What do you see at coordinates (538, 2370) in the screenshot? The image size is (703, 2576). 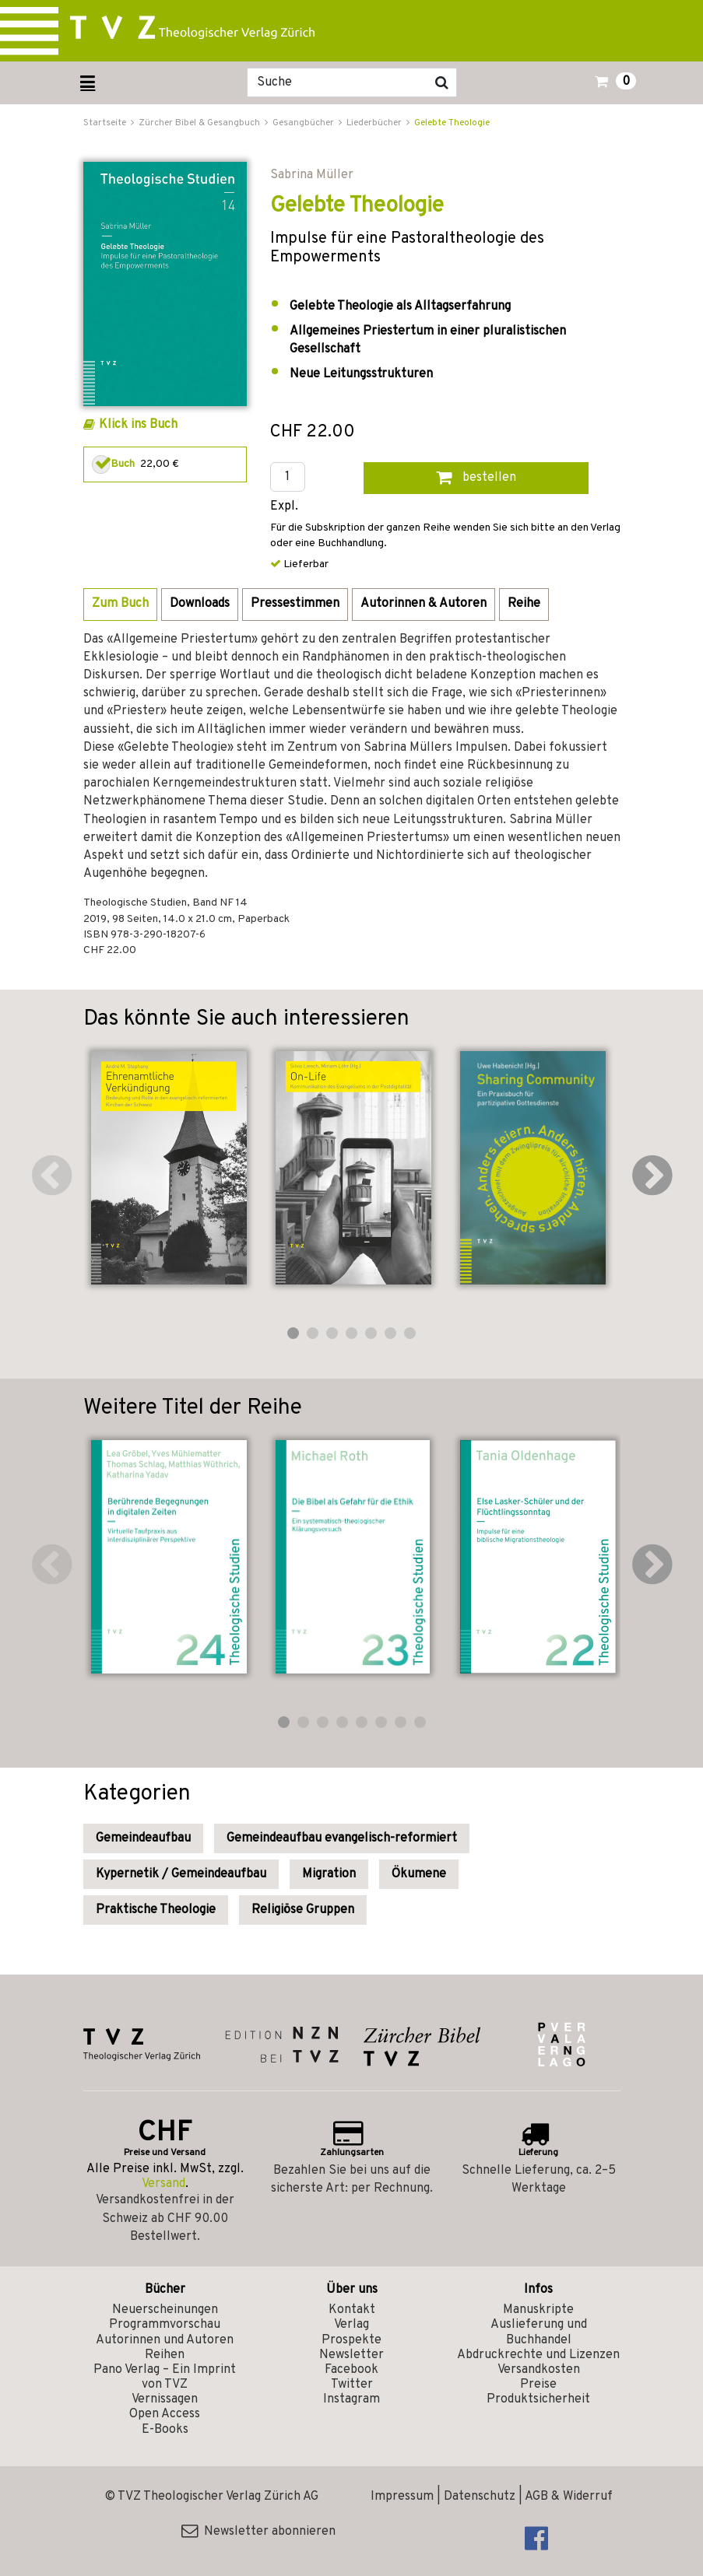 I see `Versandkosten` at bounding box center [538, 2370].